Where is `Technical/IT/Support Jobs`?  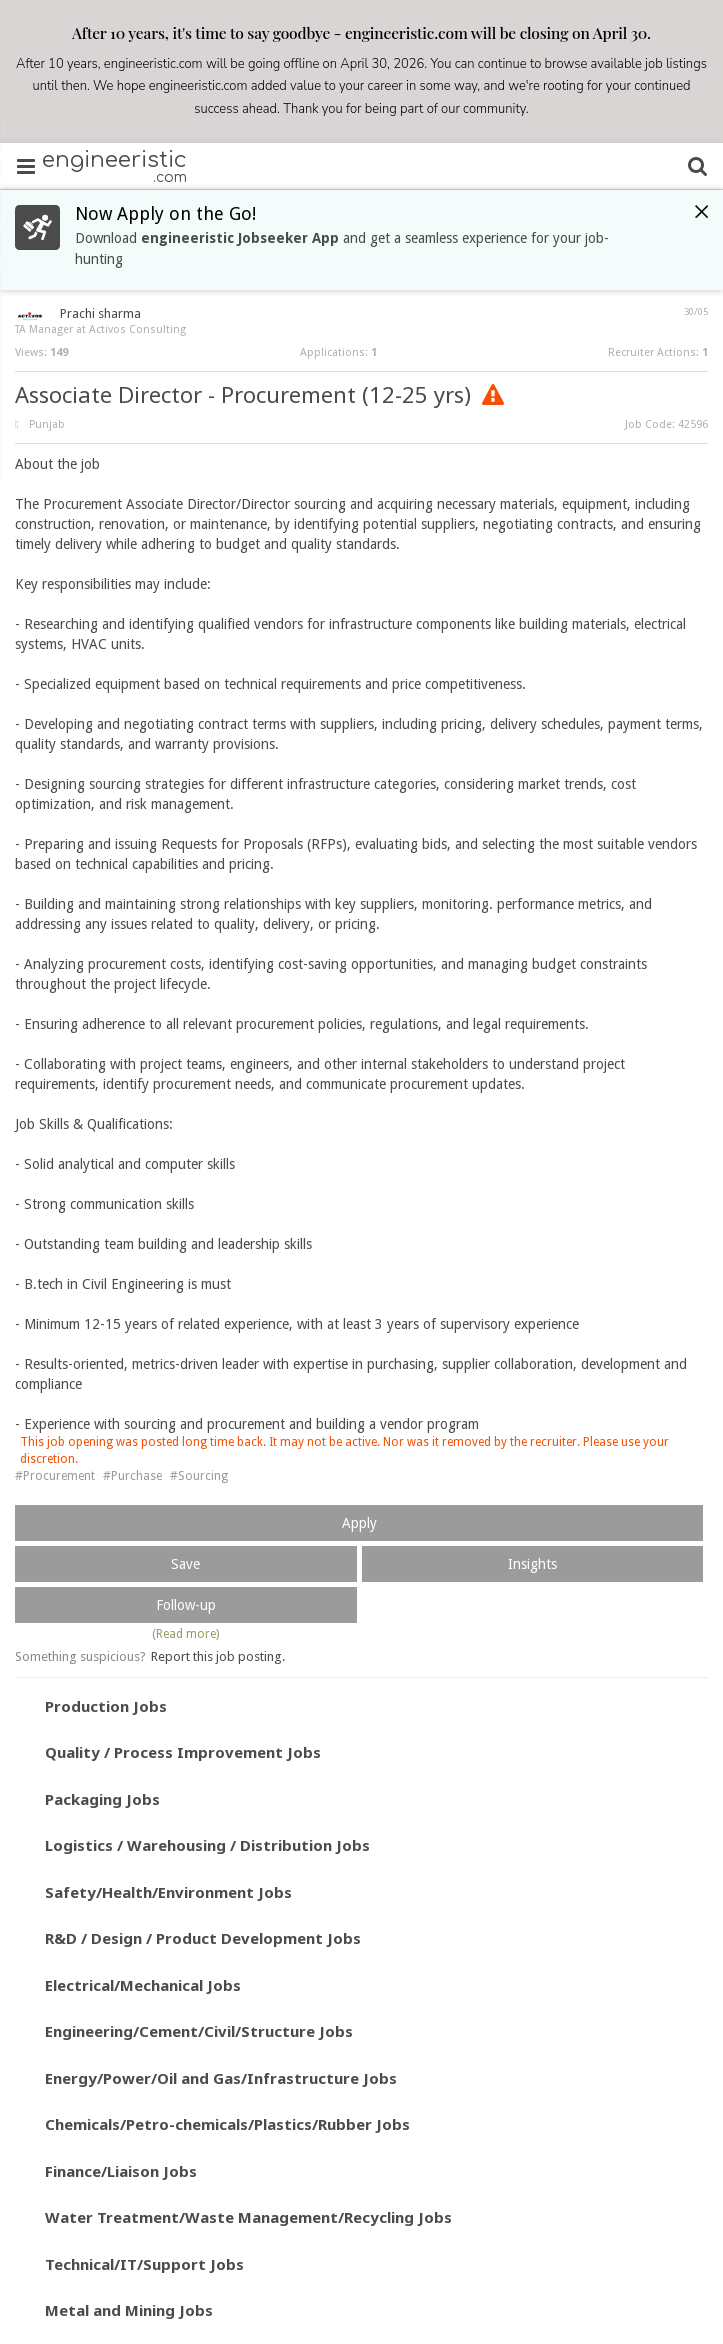 Technical/IT/Support Jobs is located at coordinates (144, 2264).